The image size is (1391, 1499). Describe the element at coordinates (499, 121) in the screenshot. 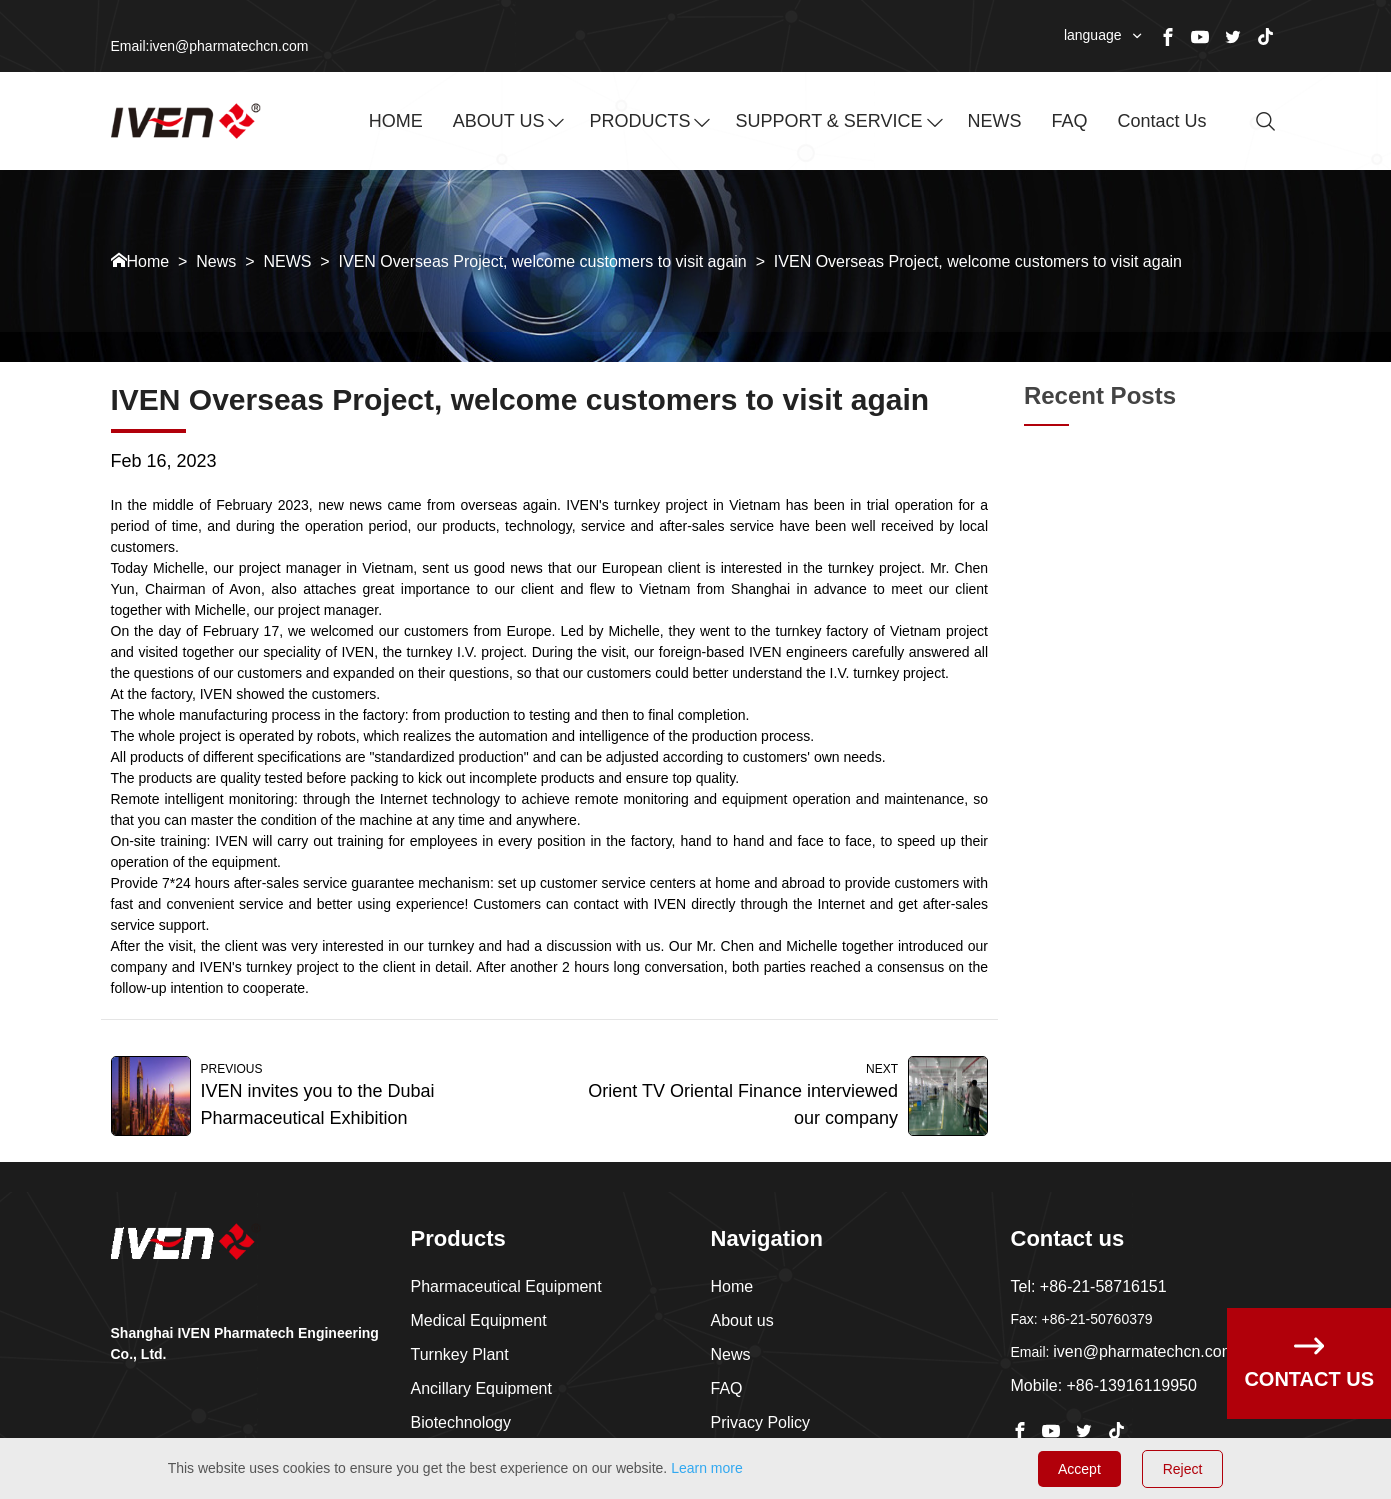

I see `ABOUT US` at that location.